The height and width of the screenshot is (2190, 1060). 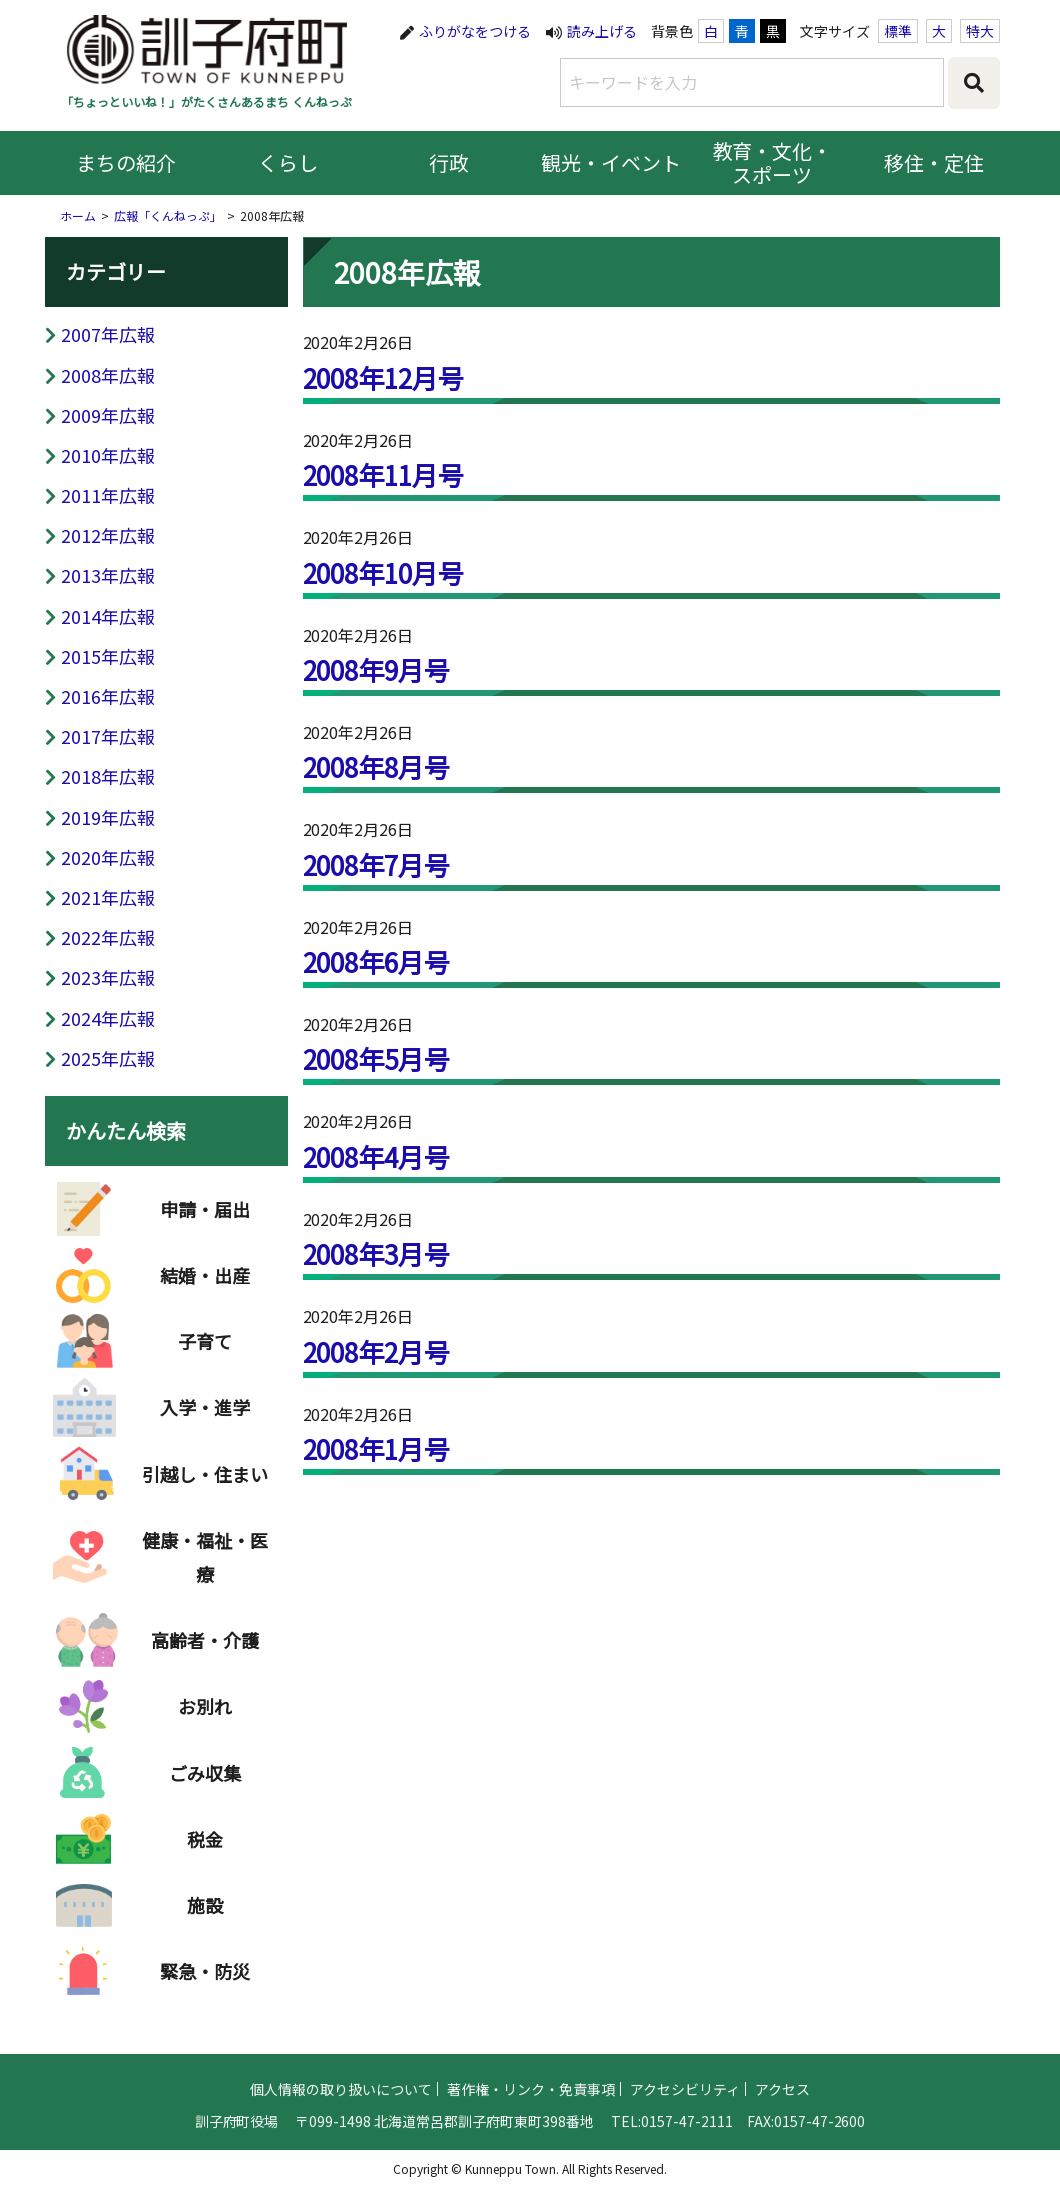 What do you see at coordinates (108, 1058) in the screenshot?
I see `2025年広報` at bounding box center [108, 1058].